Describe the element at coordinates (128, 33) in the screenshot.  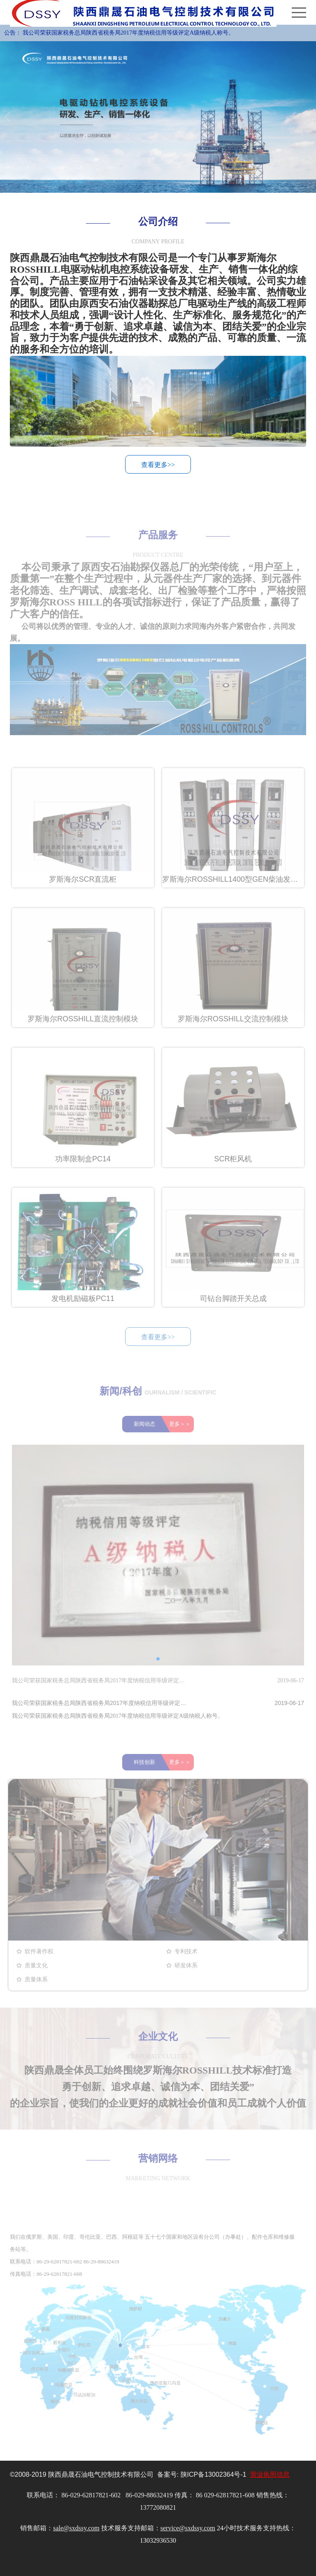
I see `我公司荣获国家税务总局陕西省税务局2017年度纳税信用等级评定A级纳税人称号。` at that location.